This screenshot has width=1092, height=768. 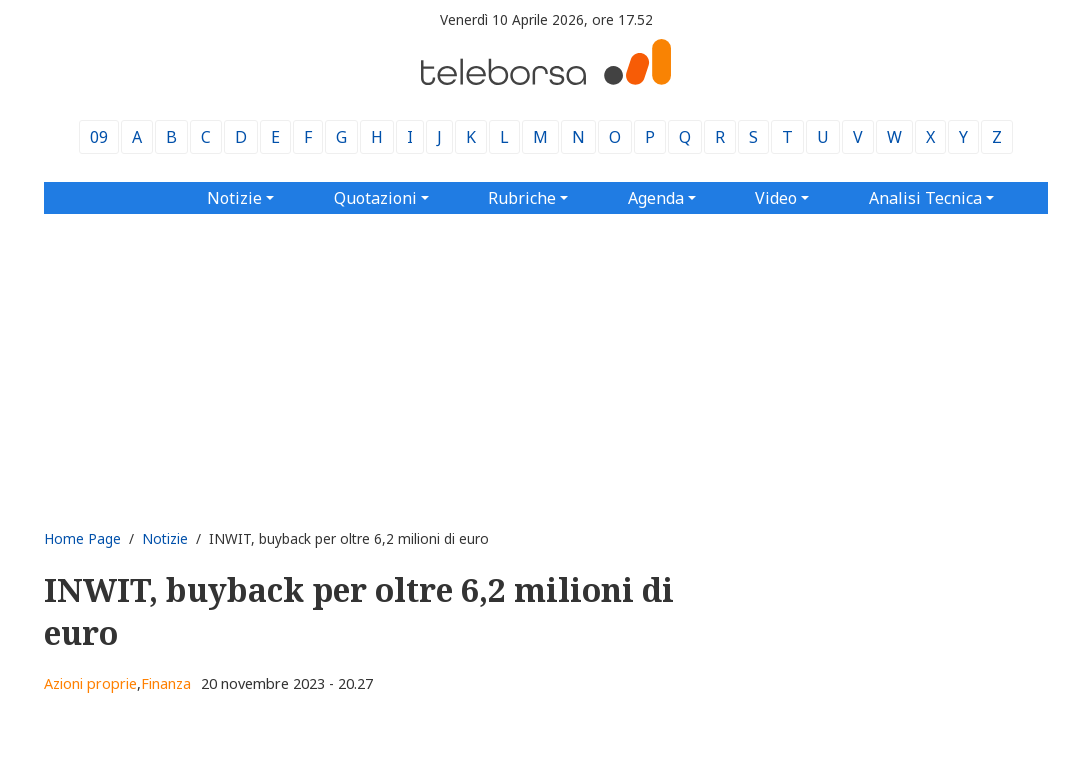 I want to click on Notizie, so click(x=165, y=538).